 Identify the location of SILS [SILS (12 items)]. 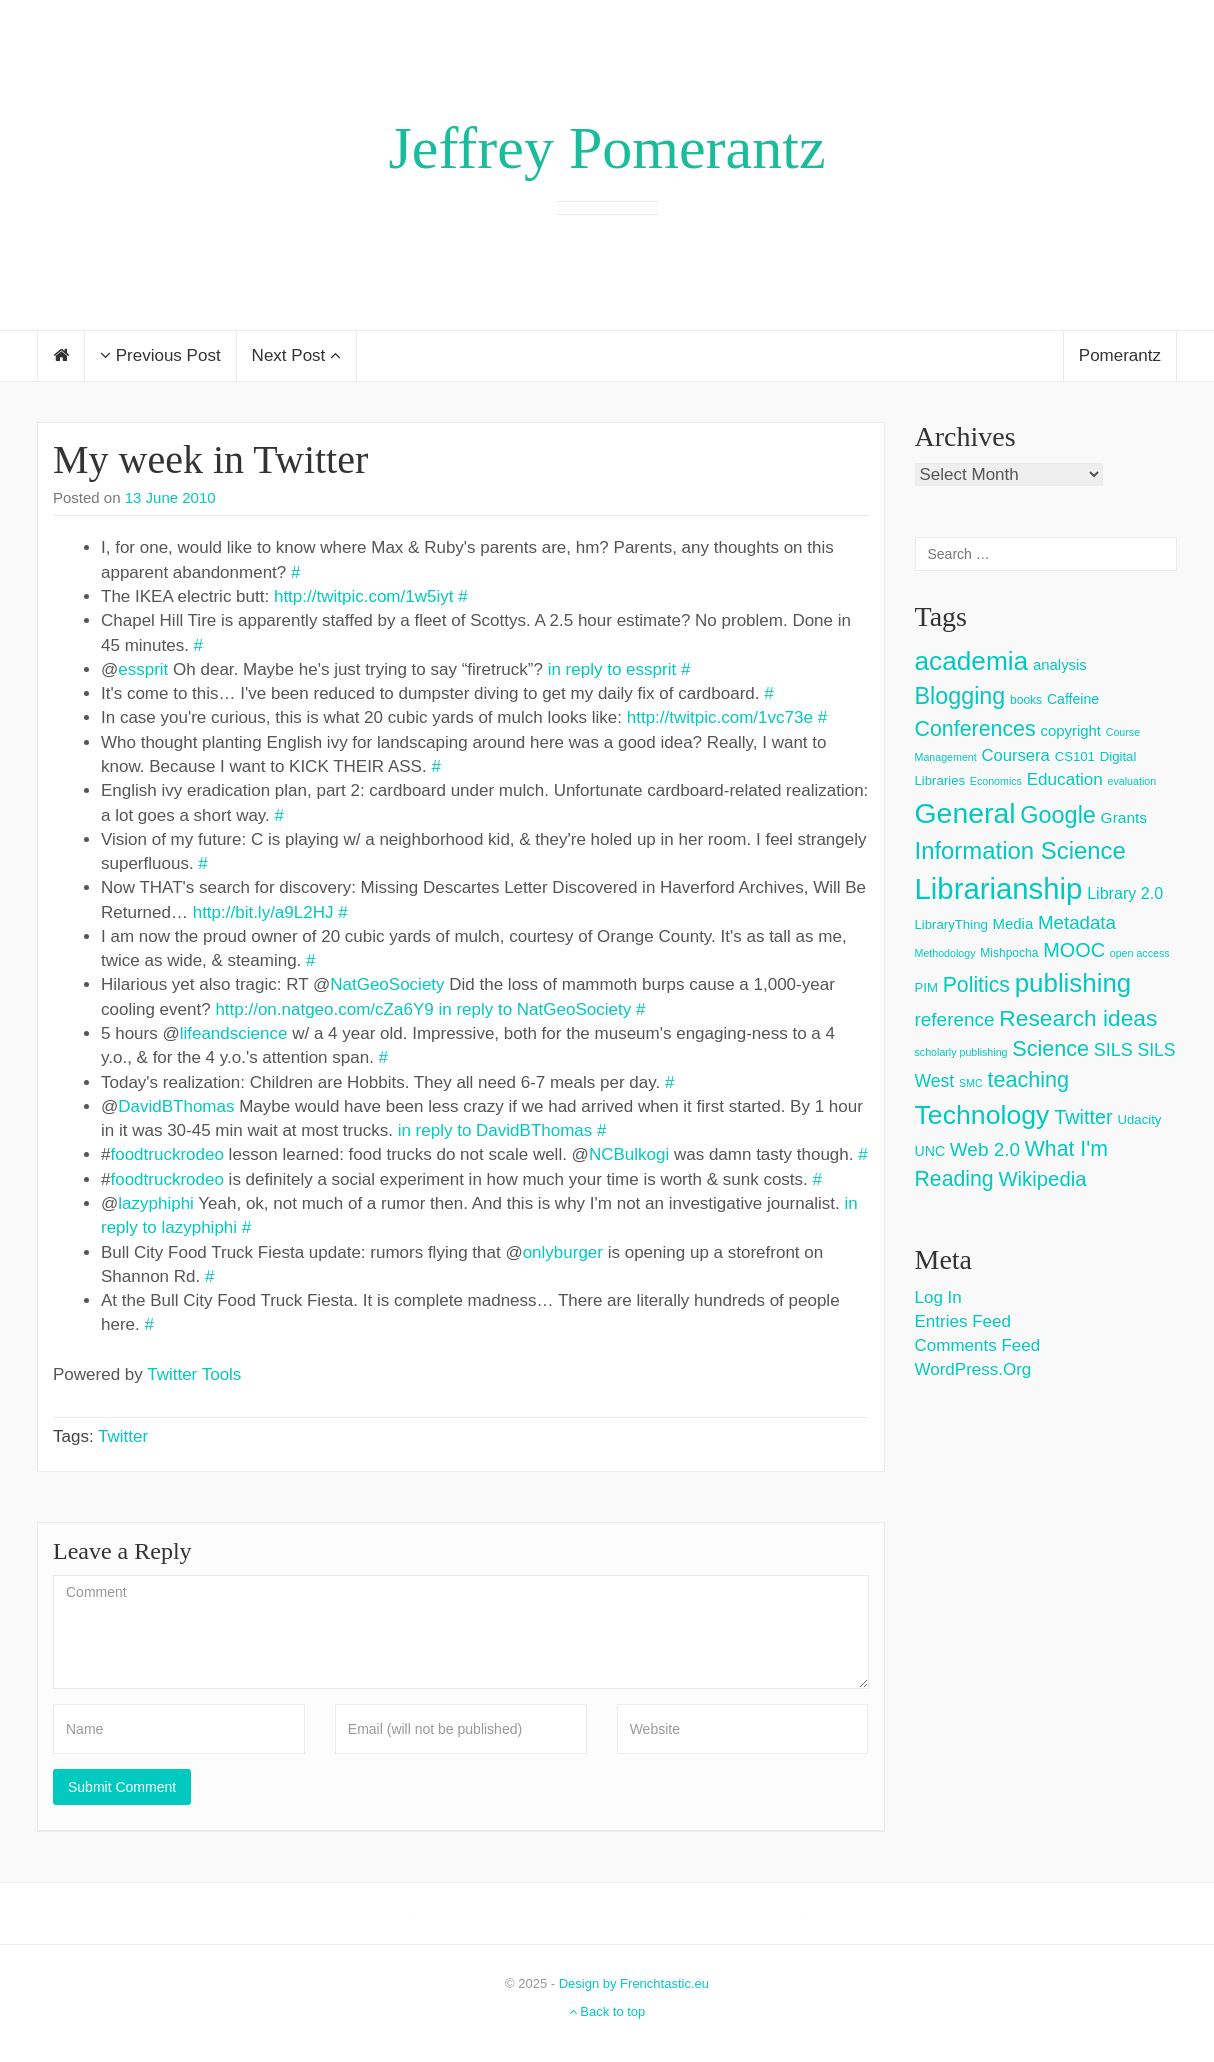
(1113, 1050).